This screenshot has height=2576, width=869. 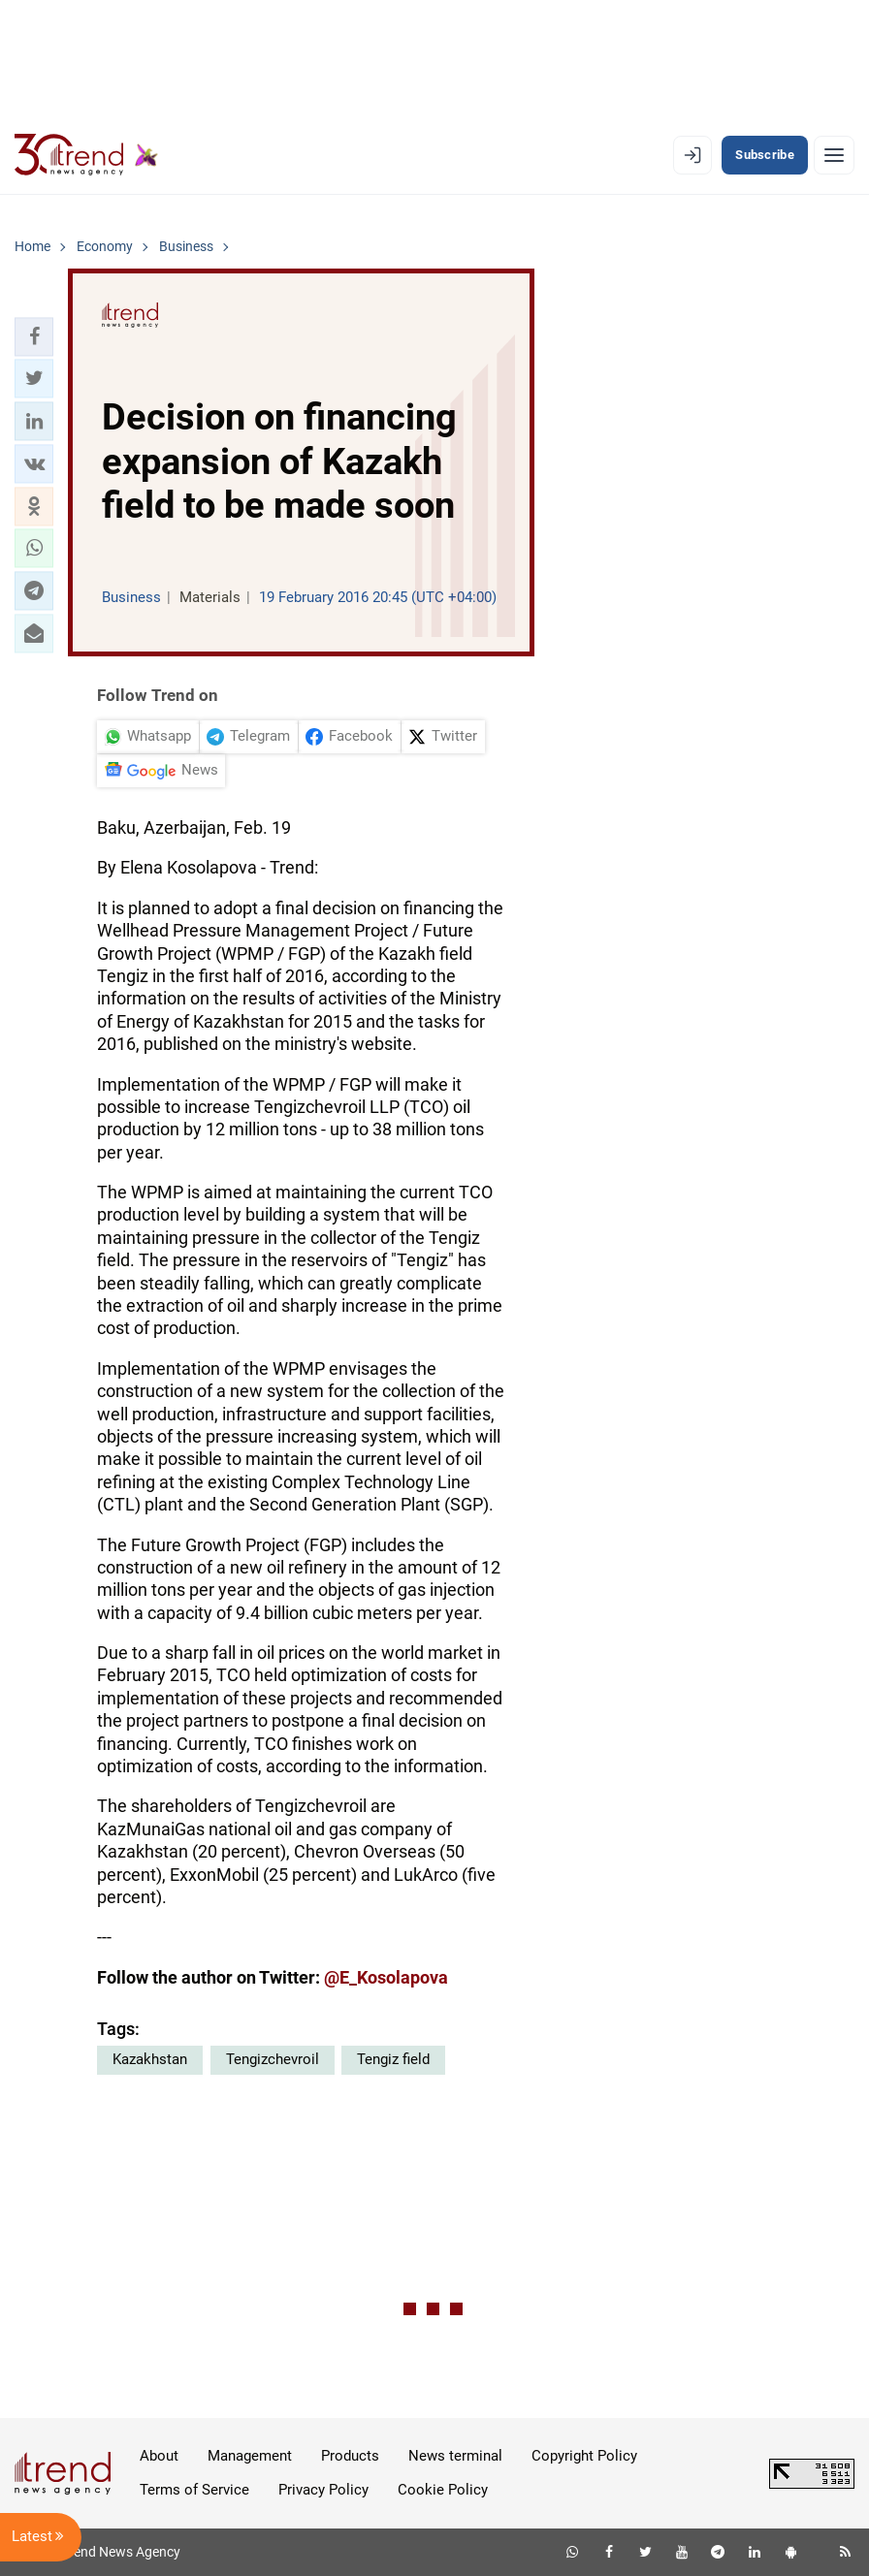 I want to click on [Trend.az], so click(x=86, y=155).